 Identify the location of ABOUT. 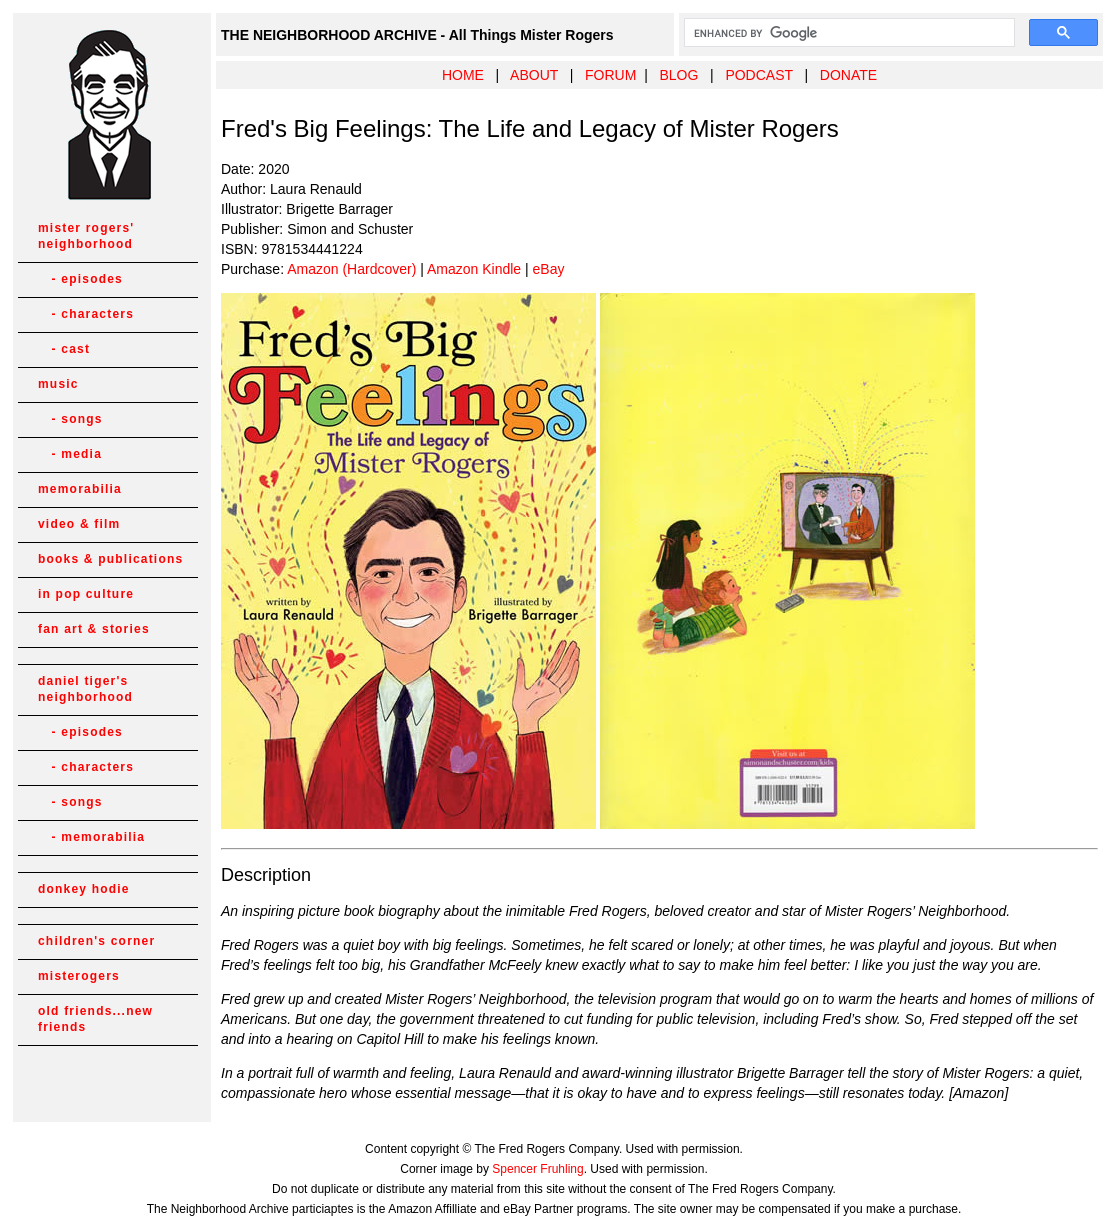
(534, 75).